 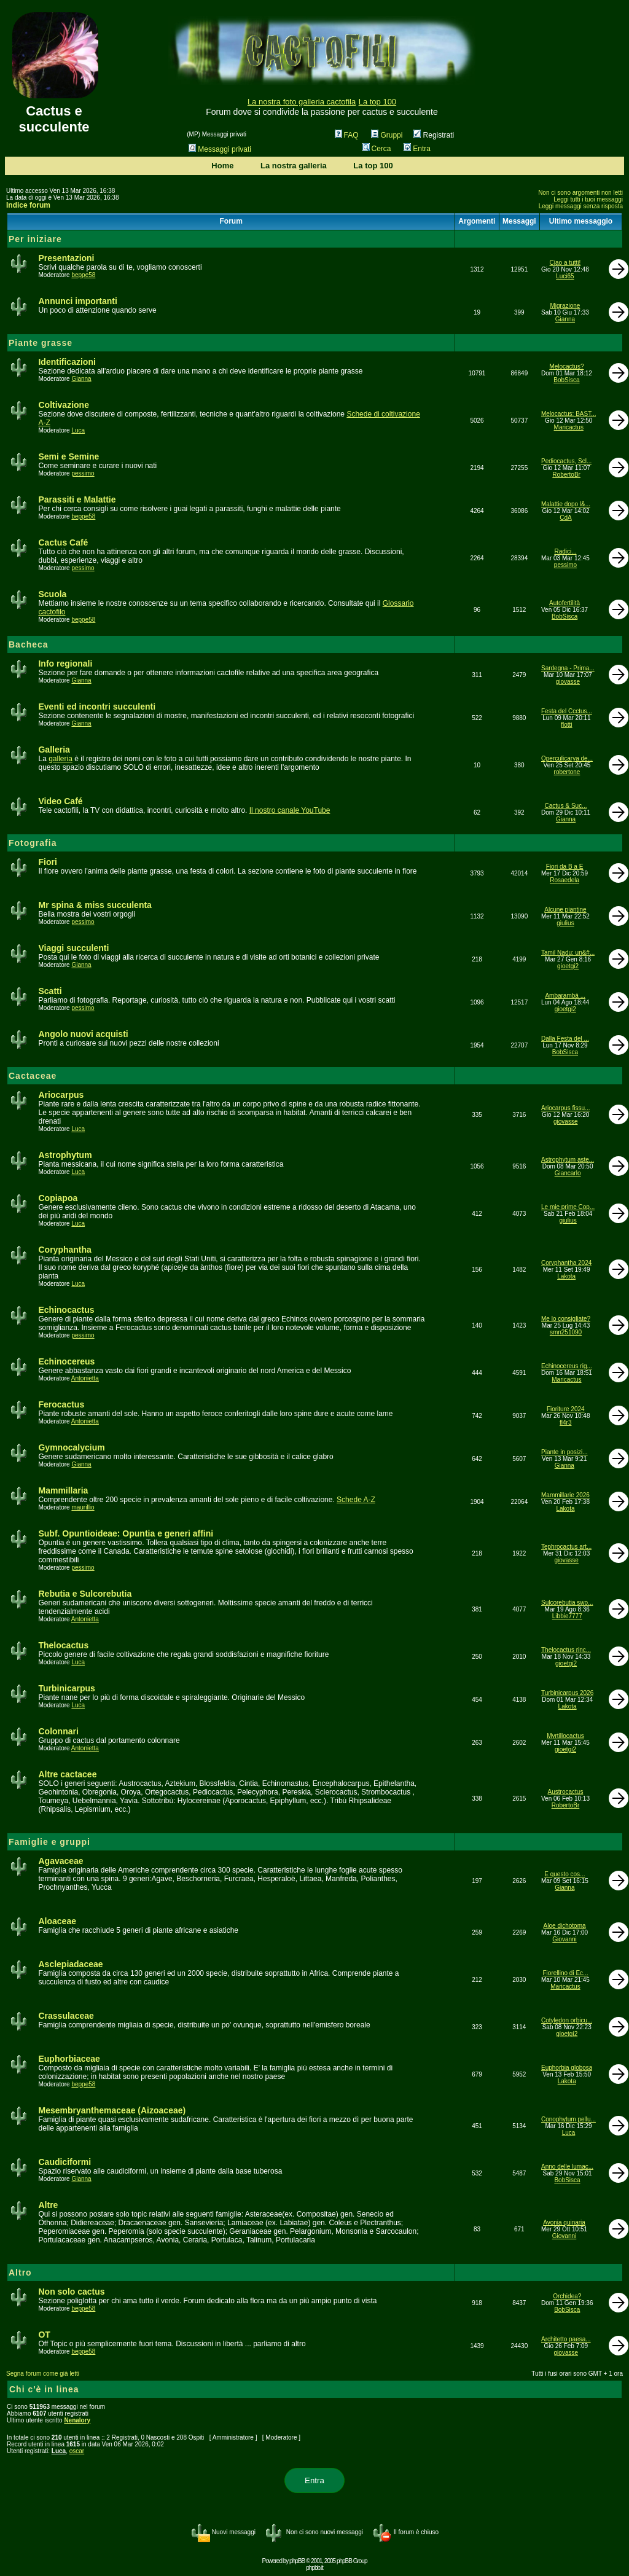 What do you see at coordinates (220, 149) in the screenshot?
I see `Messaggi privati` at bounding box center [220, 149].